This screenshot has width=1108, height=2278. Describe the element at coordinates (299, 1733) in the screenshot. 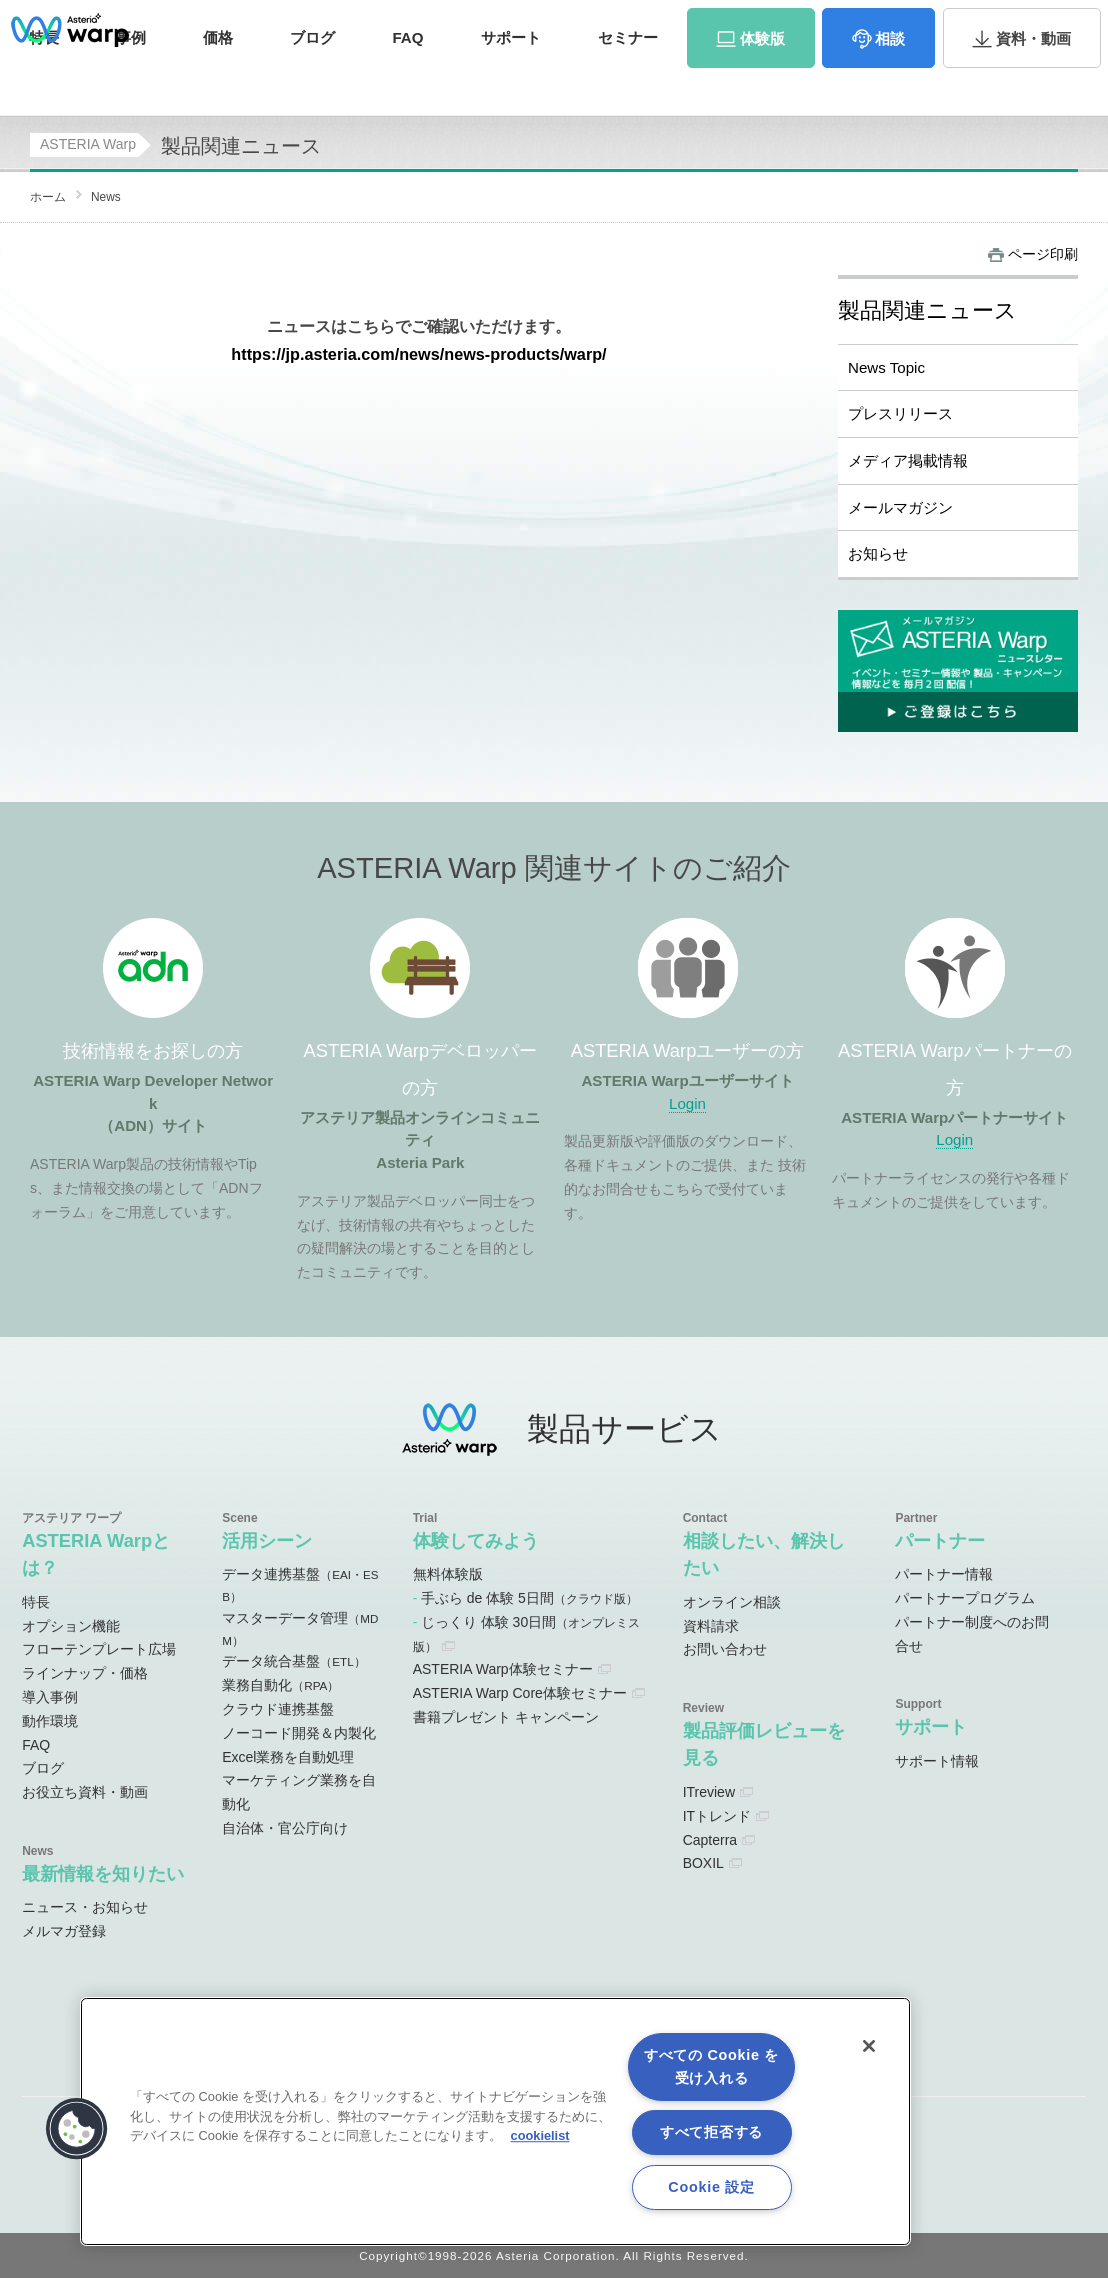

I see `ノーコード開発＆内製化` at that location.